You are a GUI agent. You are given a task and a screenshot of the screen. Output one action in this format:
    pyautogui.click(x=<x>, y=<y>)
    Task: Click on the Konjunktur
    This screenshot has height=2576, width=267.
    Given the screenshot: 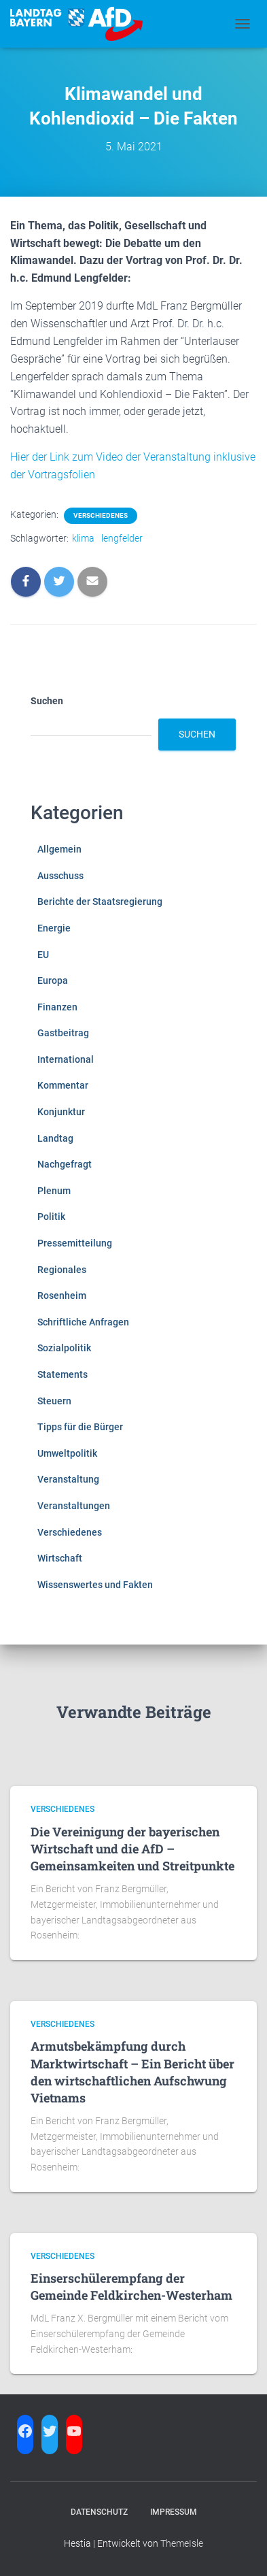 What is the action you would take?
    pyautogui.click(x=61, y=1111)
    